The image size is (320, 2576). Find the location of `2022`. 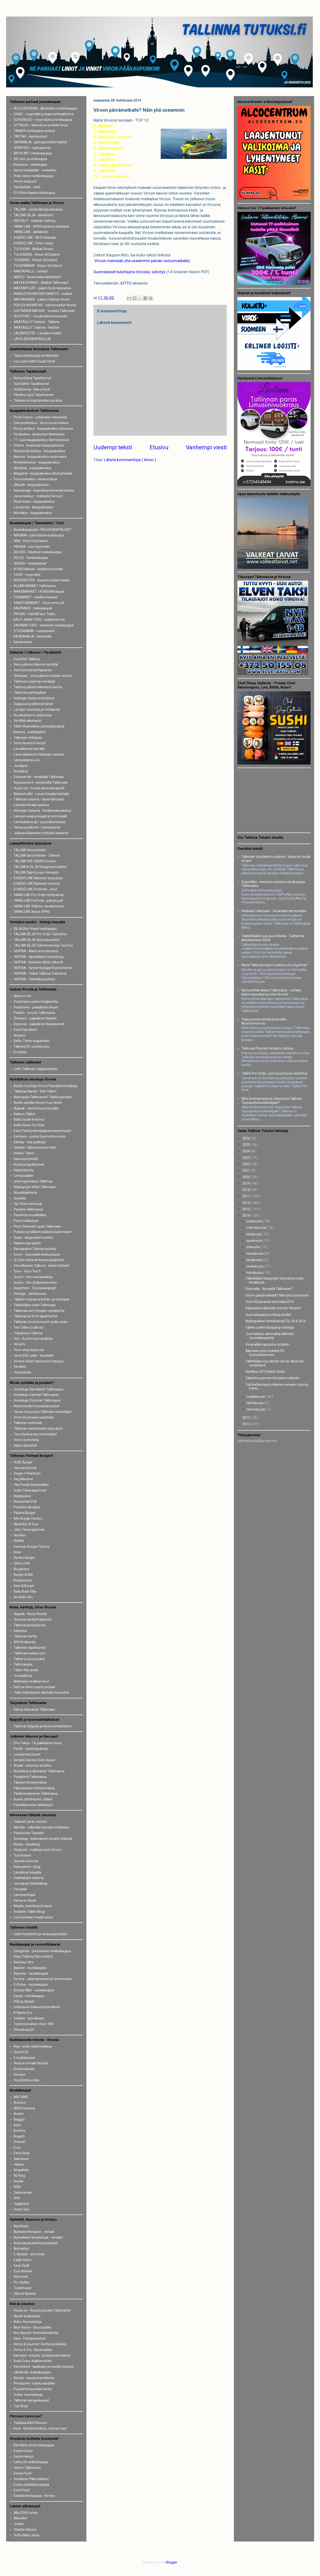

2022 is located at coordinates (246, 1164).